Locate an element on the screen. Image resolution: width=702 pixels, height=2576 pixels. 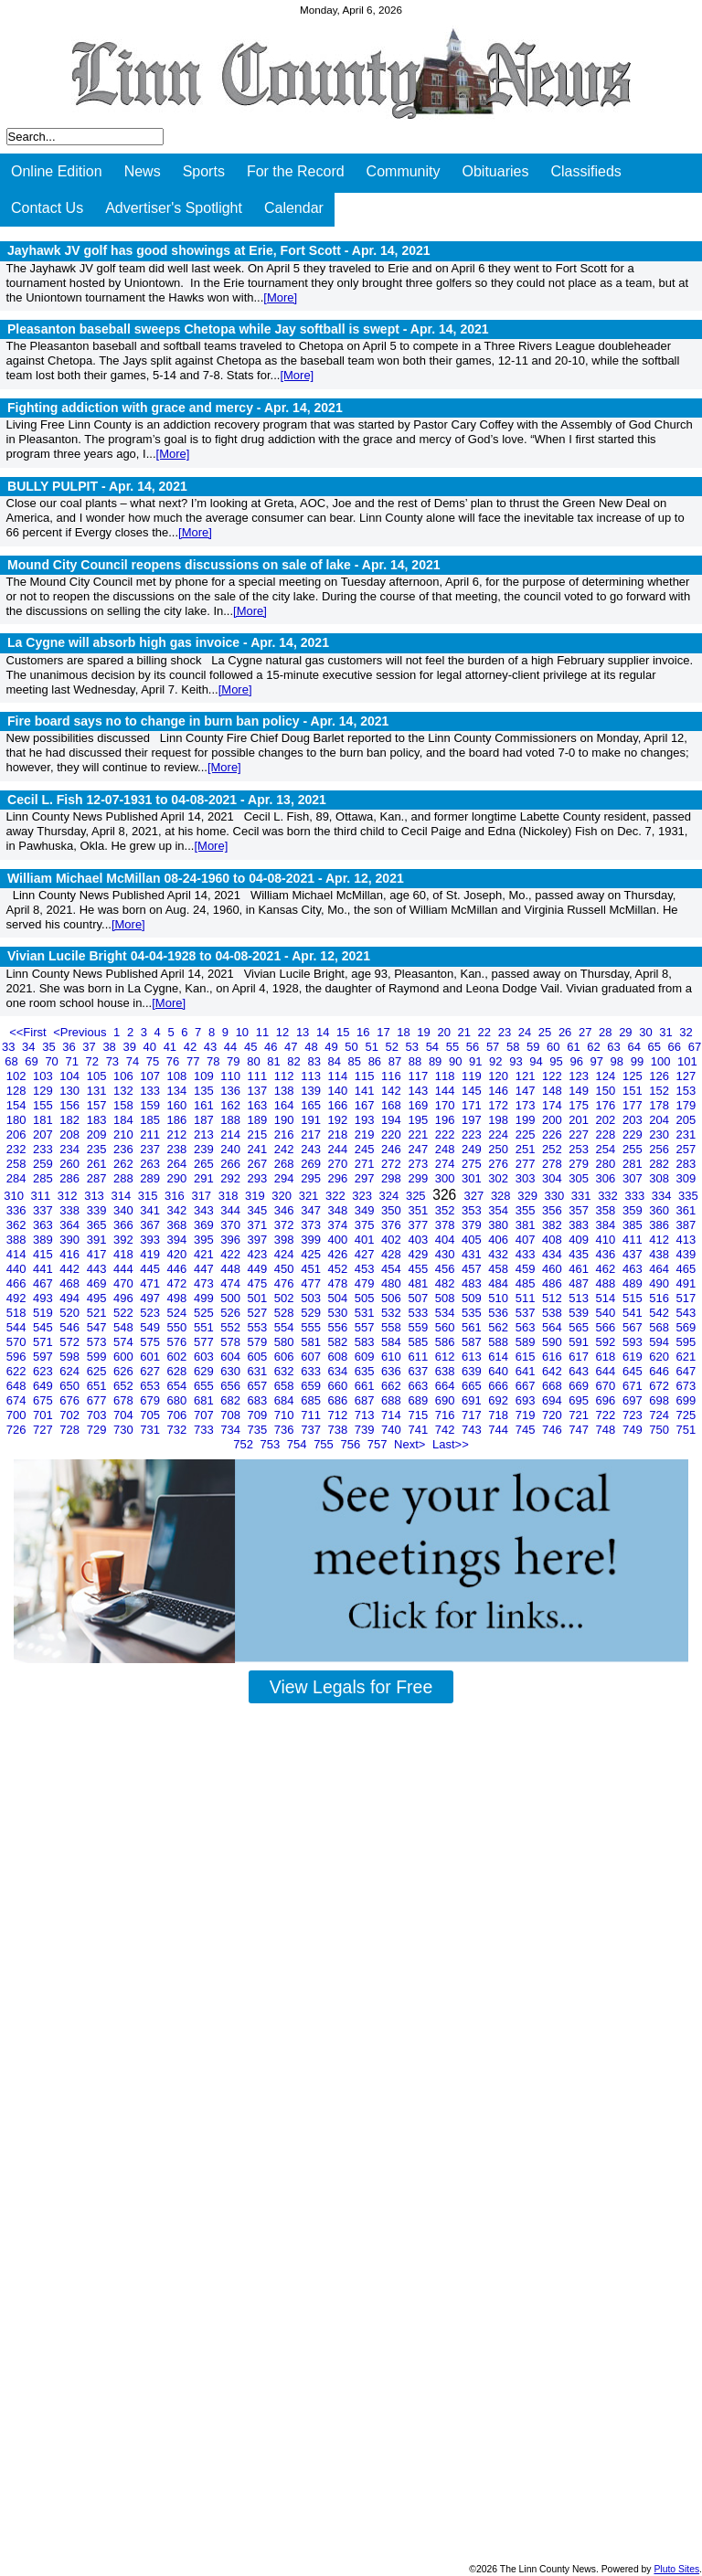
180 is located at coordinates (17, 1120).